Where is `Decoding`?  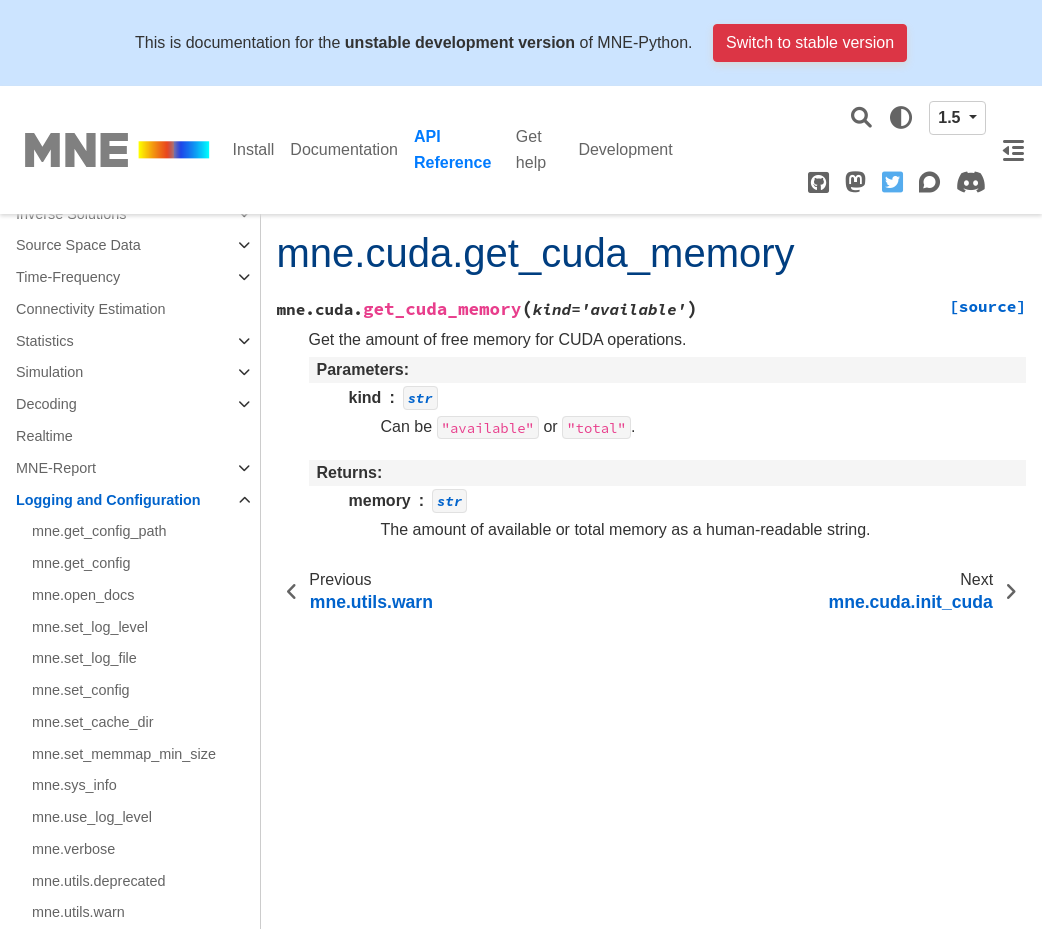 Decoding is located at coordinates (46, 404).